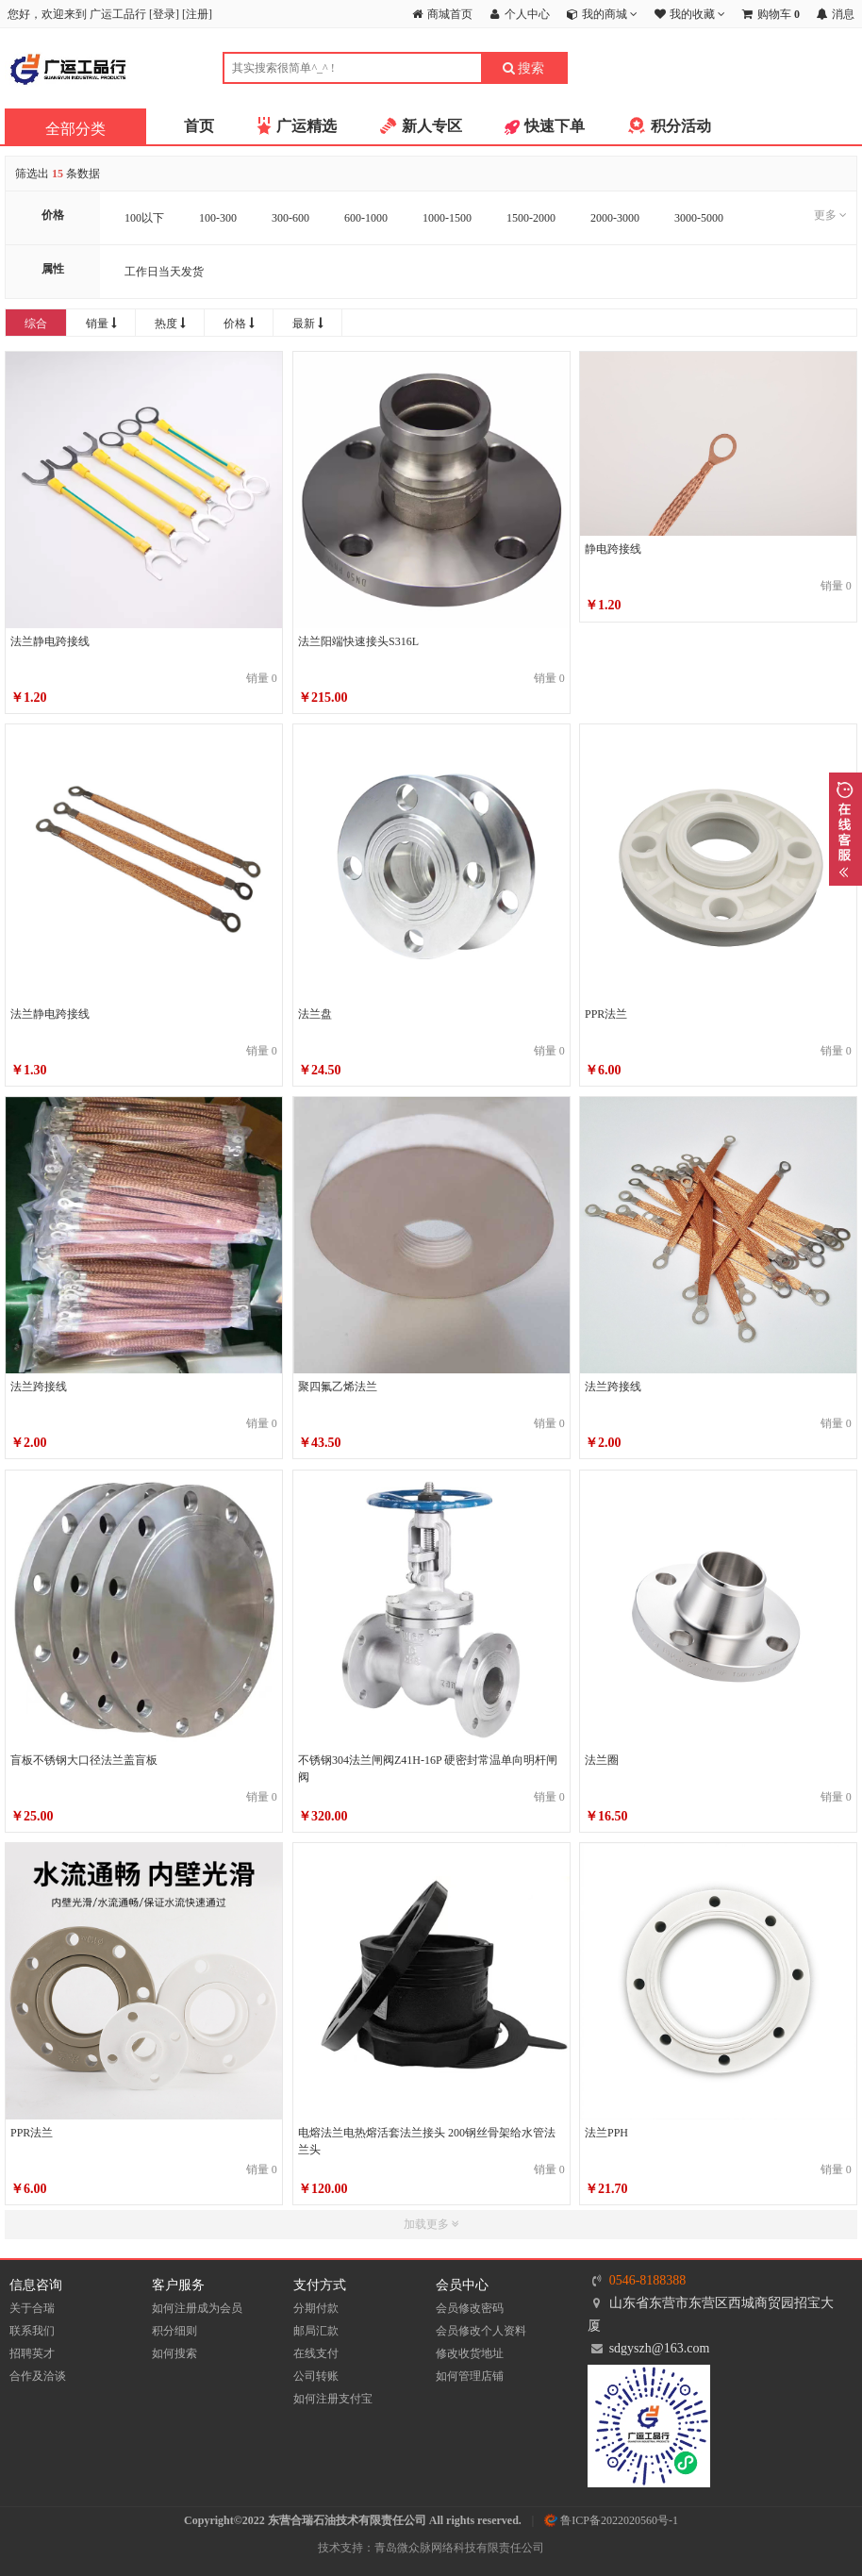 The width and height of the screenshot is (862, 2576). Describe the element at coordinates (32, 2353) in the screenshot. I see `招聘英才` at that location.